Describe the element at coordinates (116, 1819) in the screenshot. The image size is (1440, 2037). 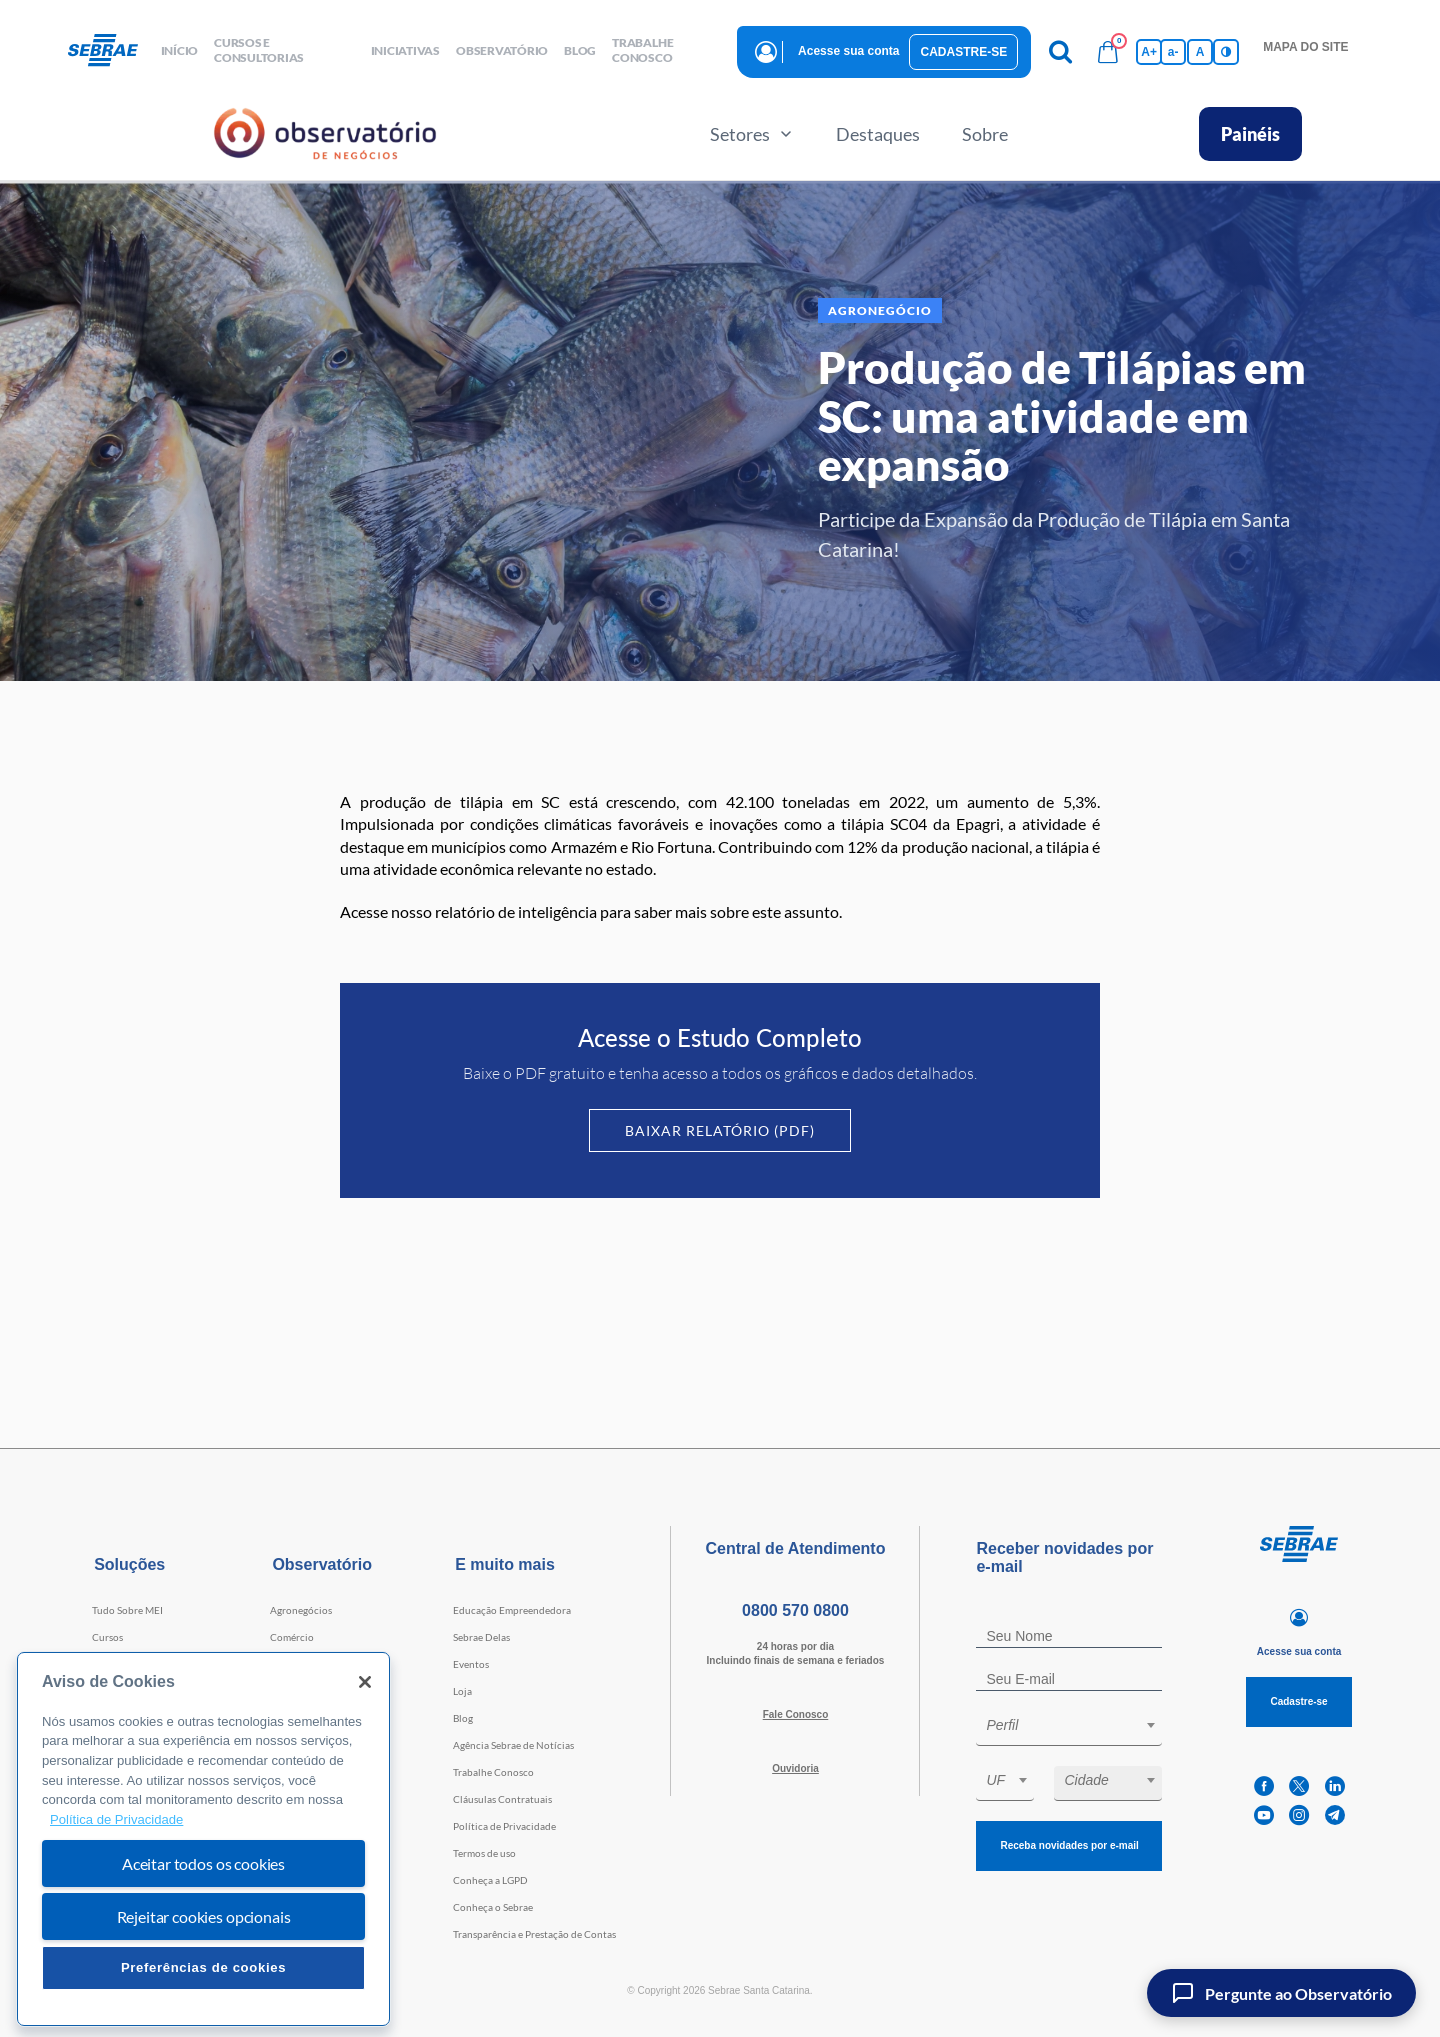
I see `Política de Privacidade [Mais informação sobre a sua privacidade, abre num separador novo]` at that location.